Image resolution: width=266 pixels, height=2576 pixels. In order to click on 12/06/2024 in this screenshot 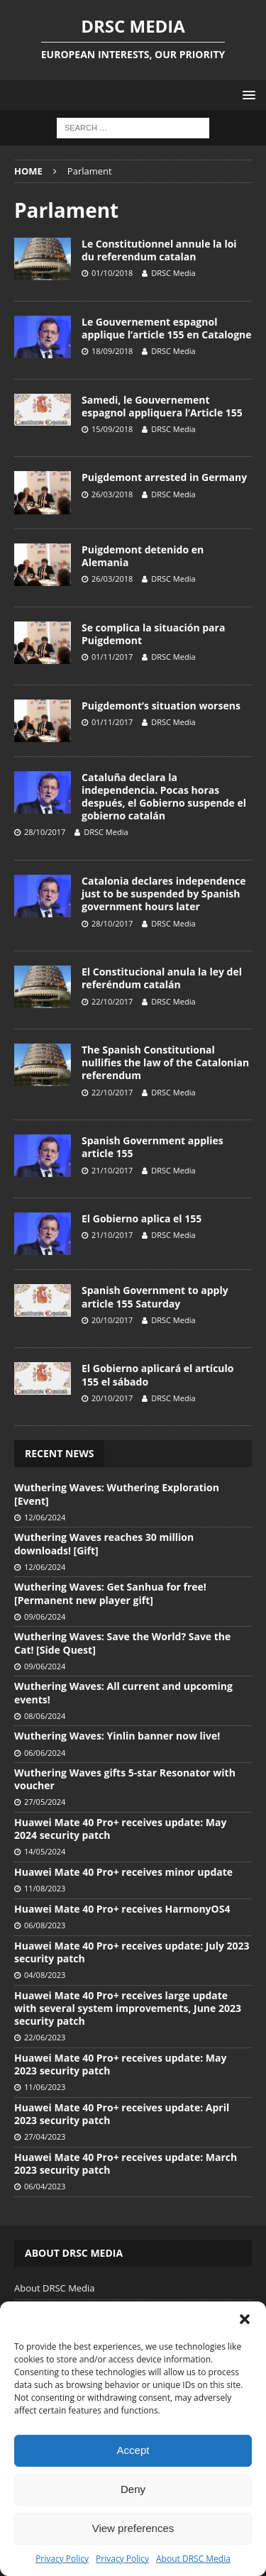, I will do `click(44, 1517)`.